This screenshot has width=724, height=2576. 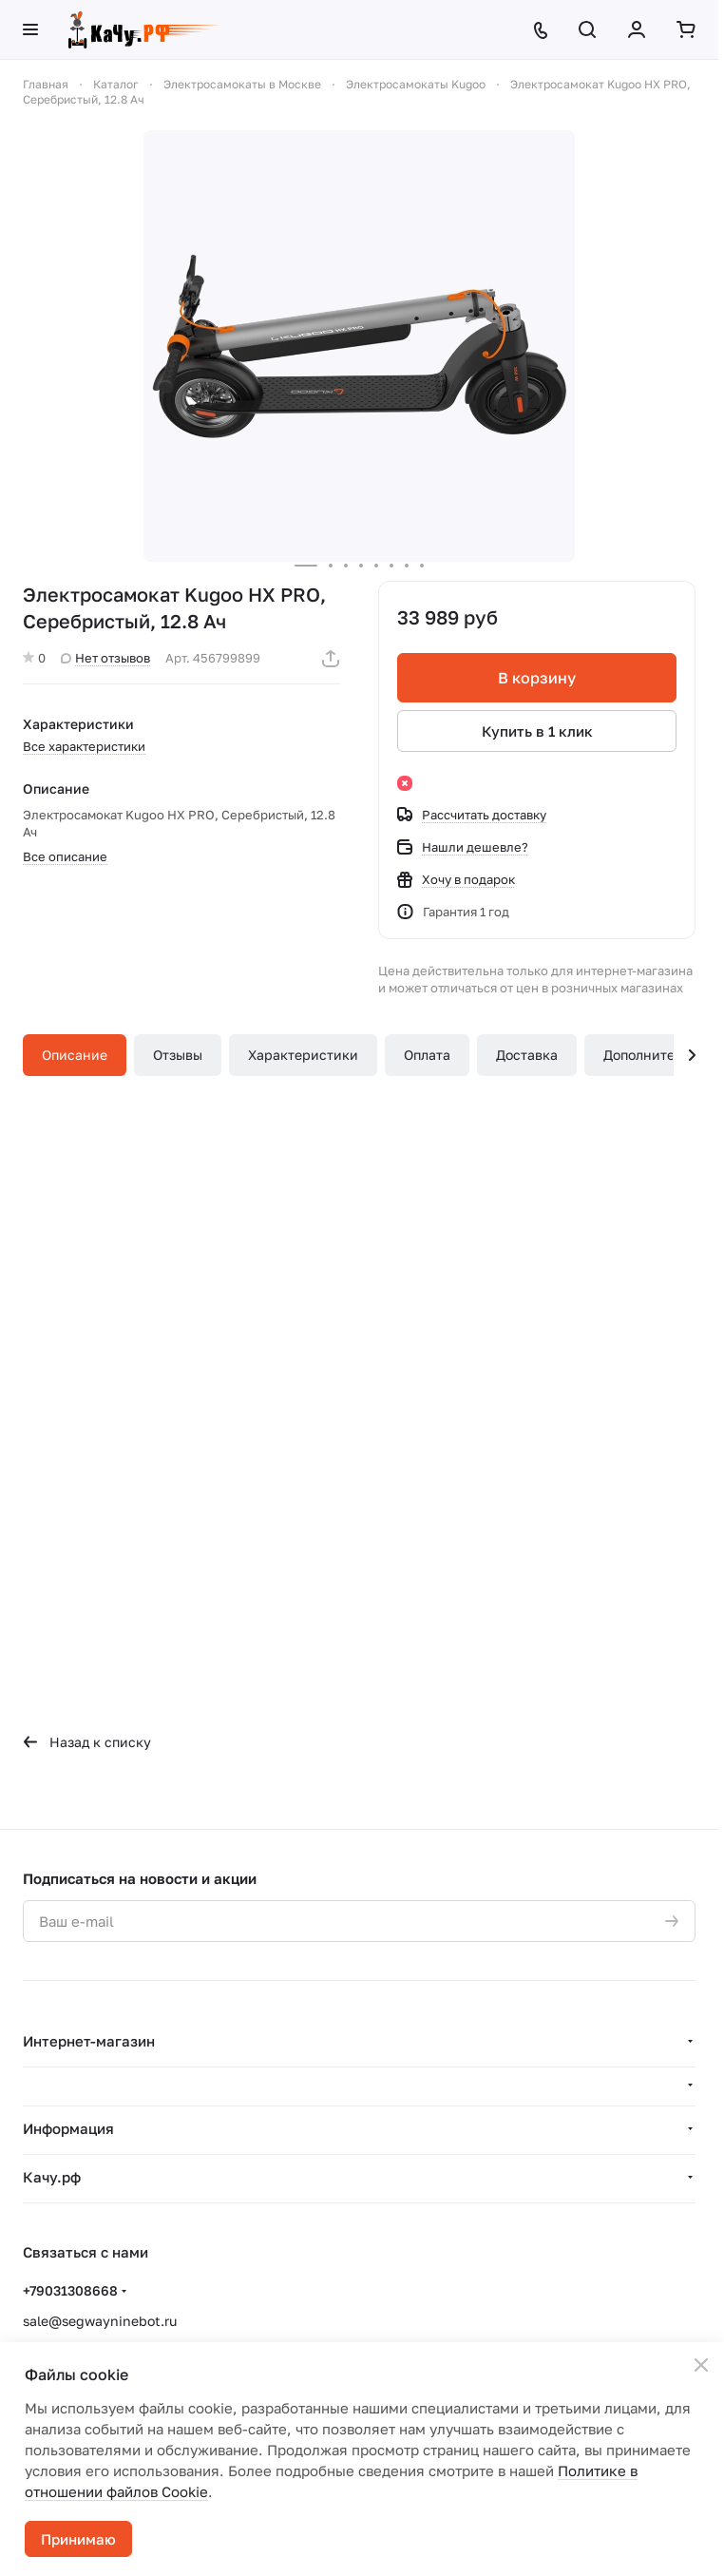 I want to click on Характеристики, so click(x=303, y=1055).